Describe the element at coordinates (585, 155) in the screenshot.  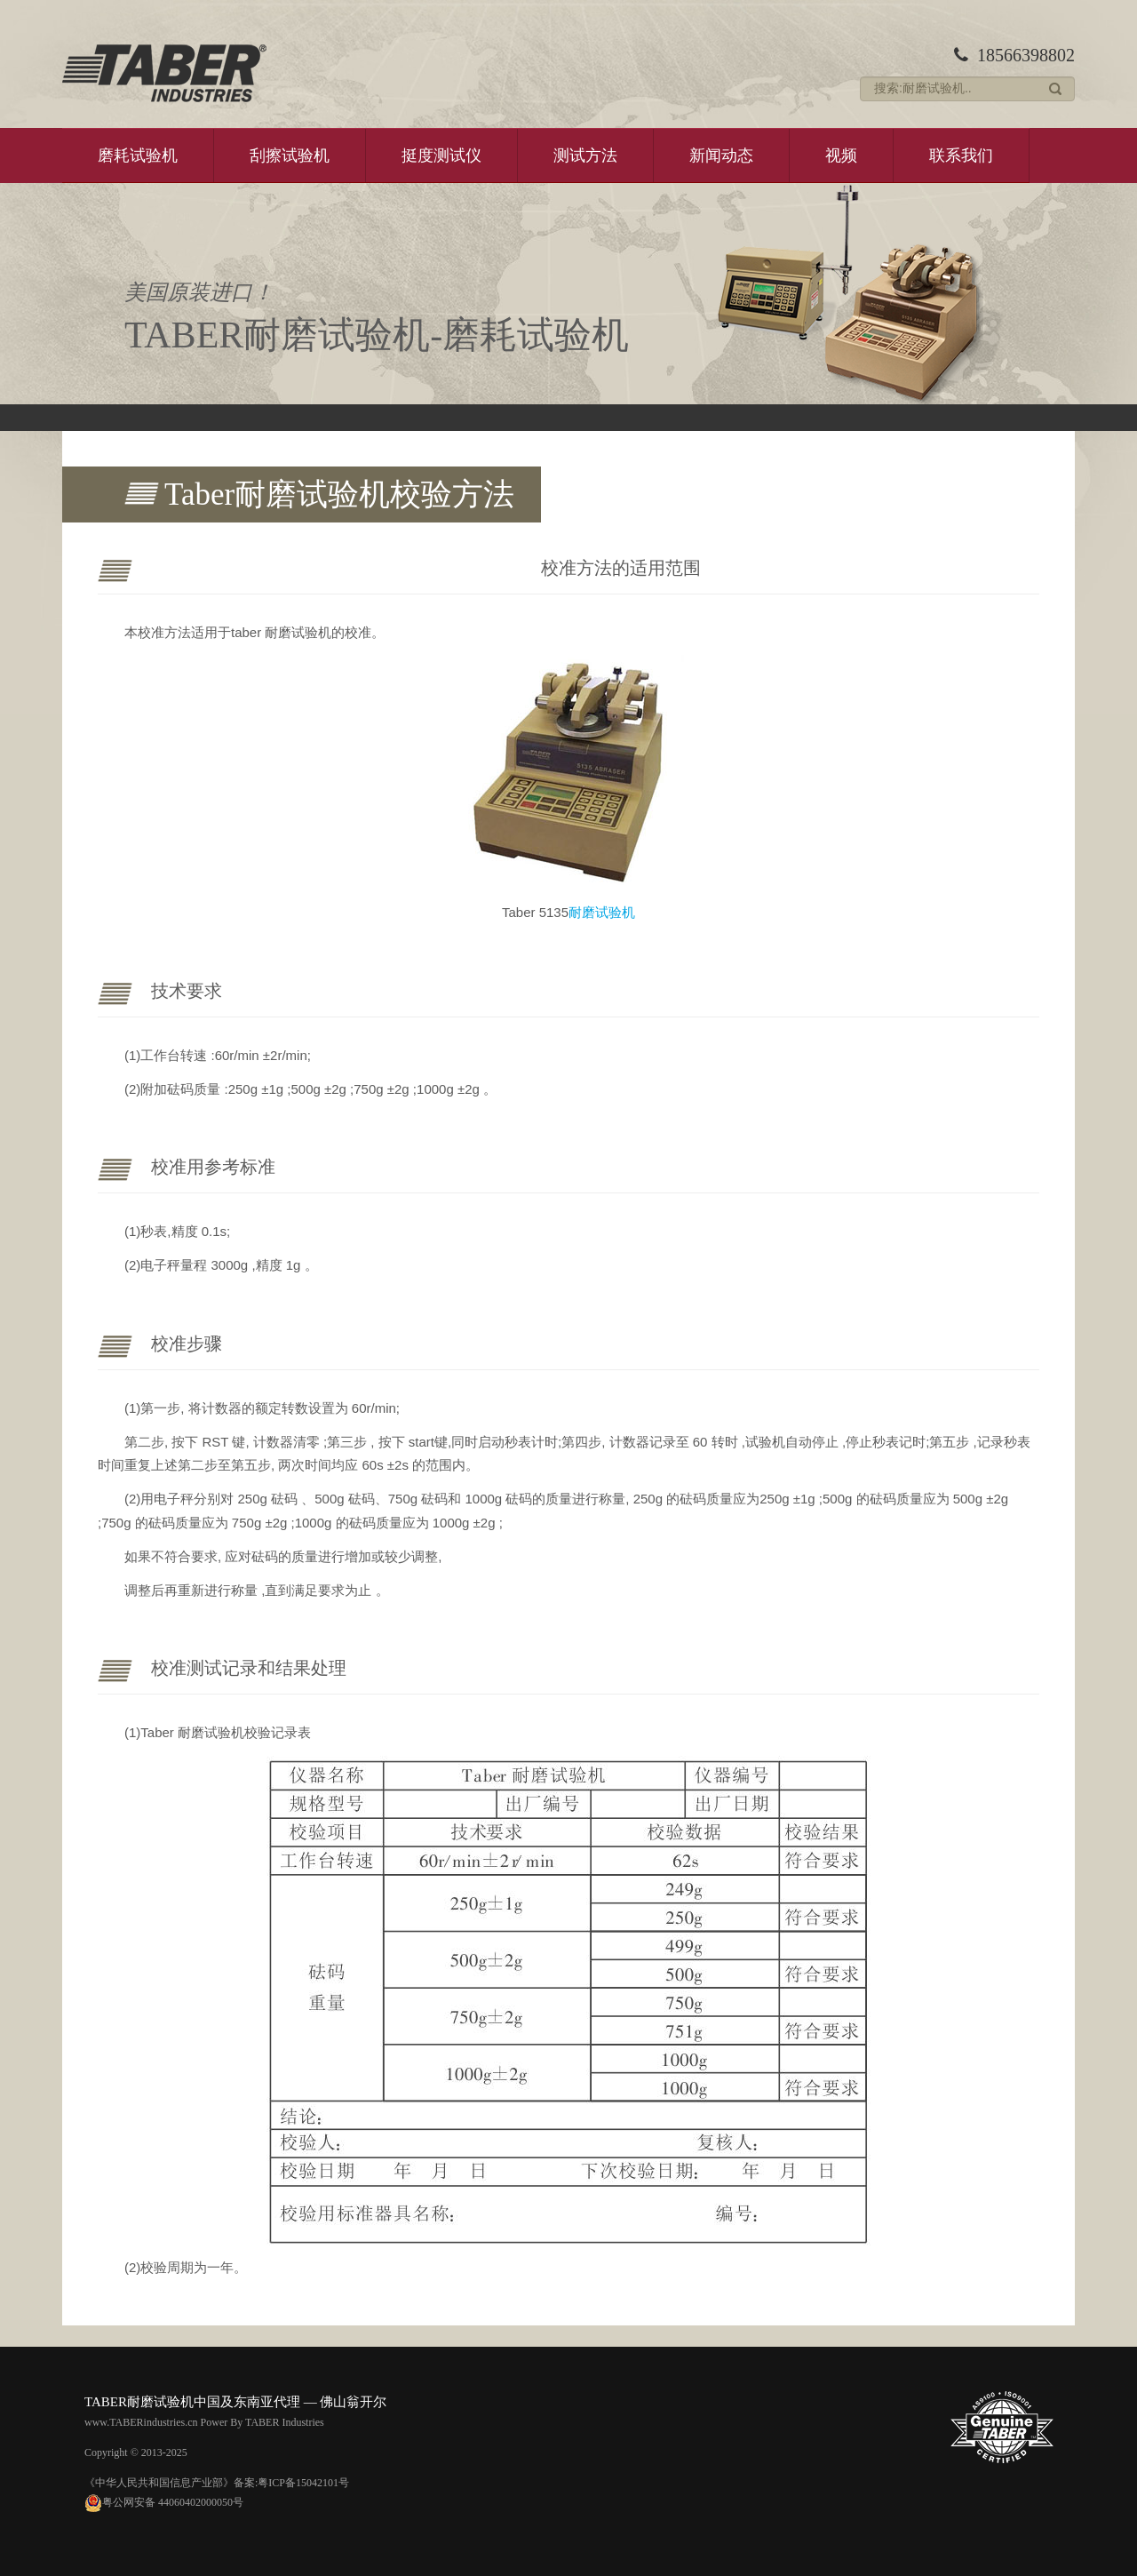
I see `测试方法` at that location.